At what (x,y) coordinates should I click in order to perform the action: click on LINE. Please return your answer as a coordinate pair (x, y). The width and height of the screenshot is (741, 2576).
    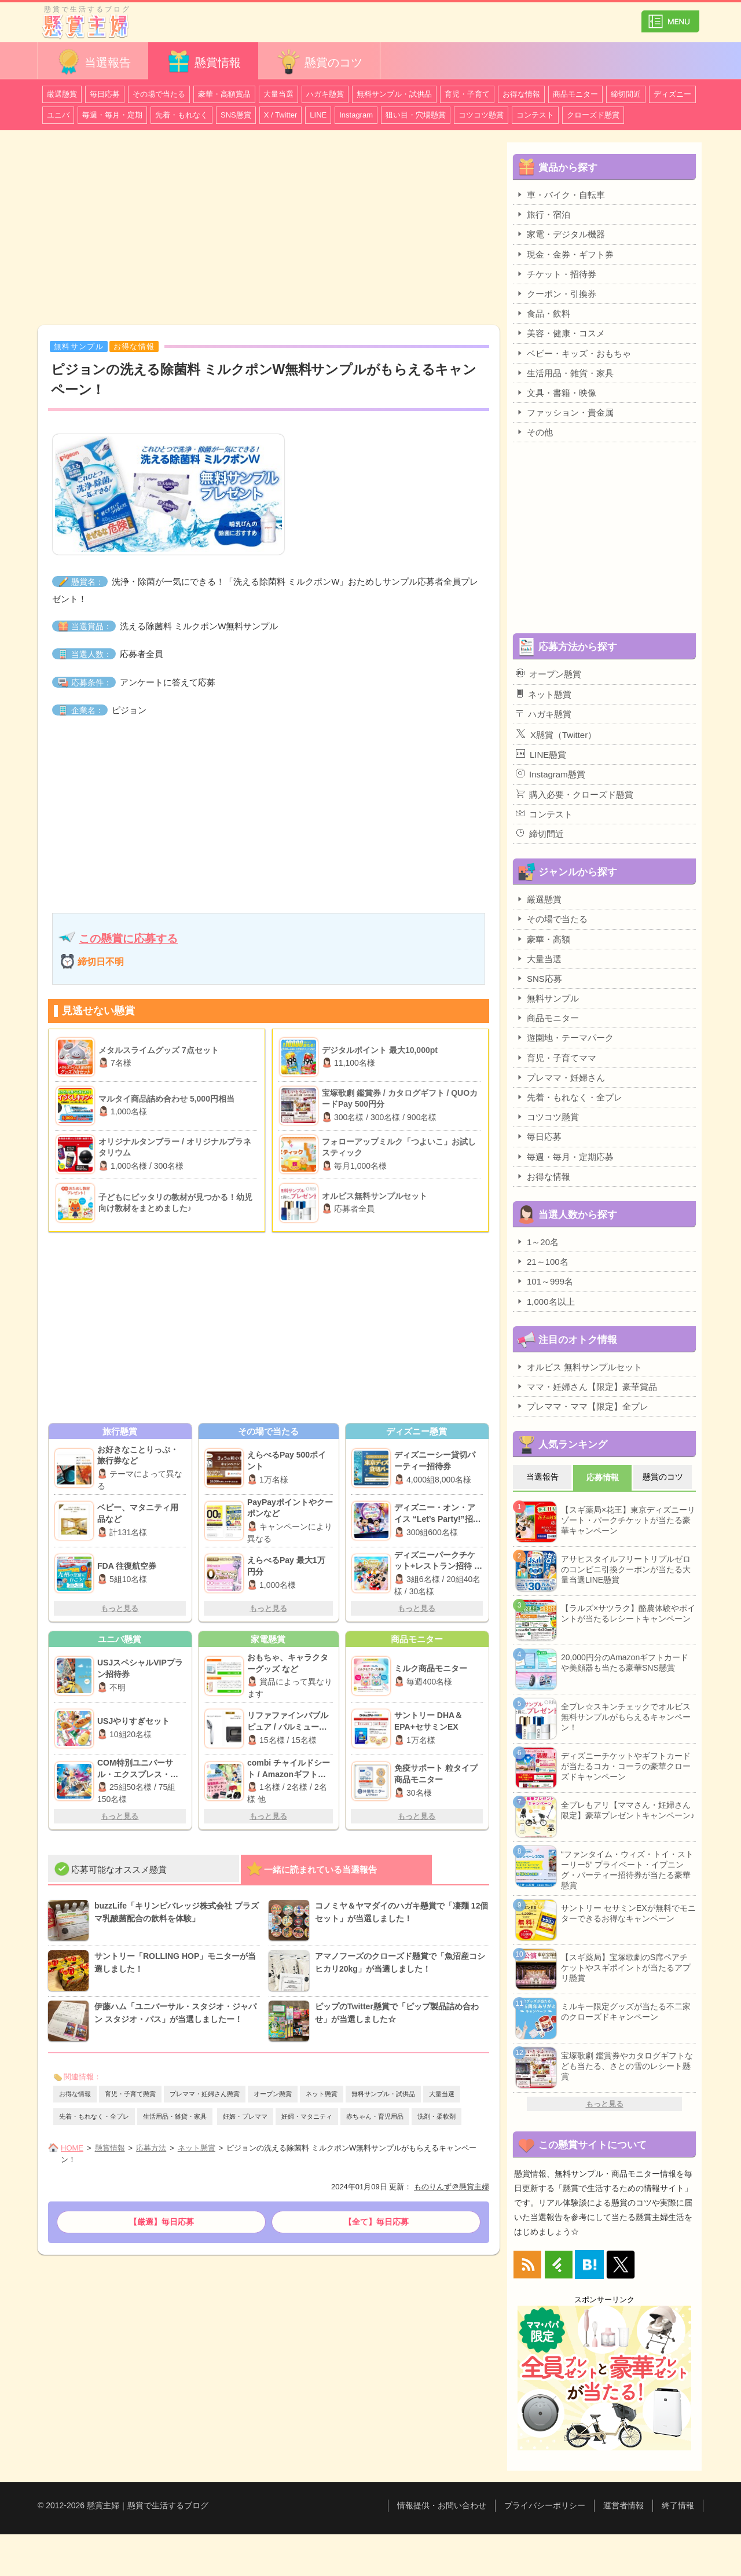
    Looking at the image, I should click on (318, 115).